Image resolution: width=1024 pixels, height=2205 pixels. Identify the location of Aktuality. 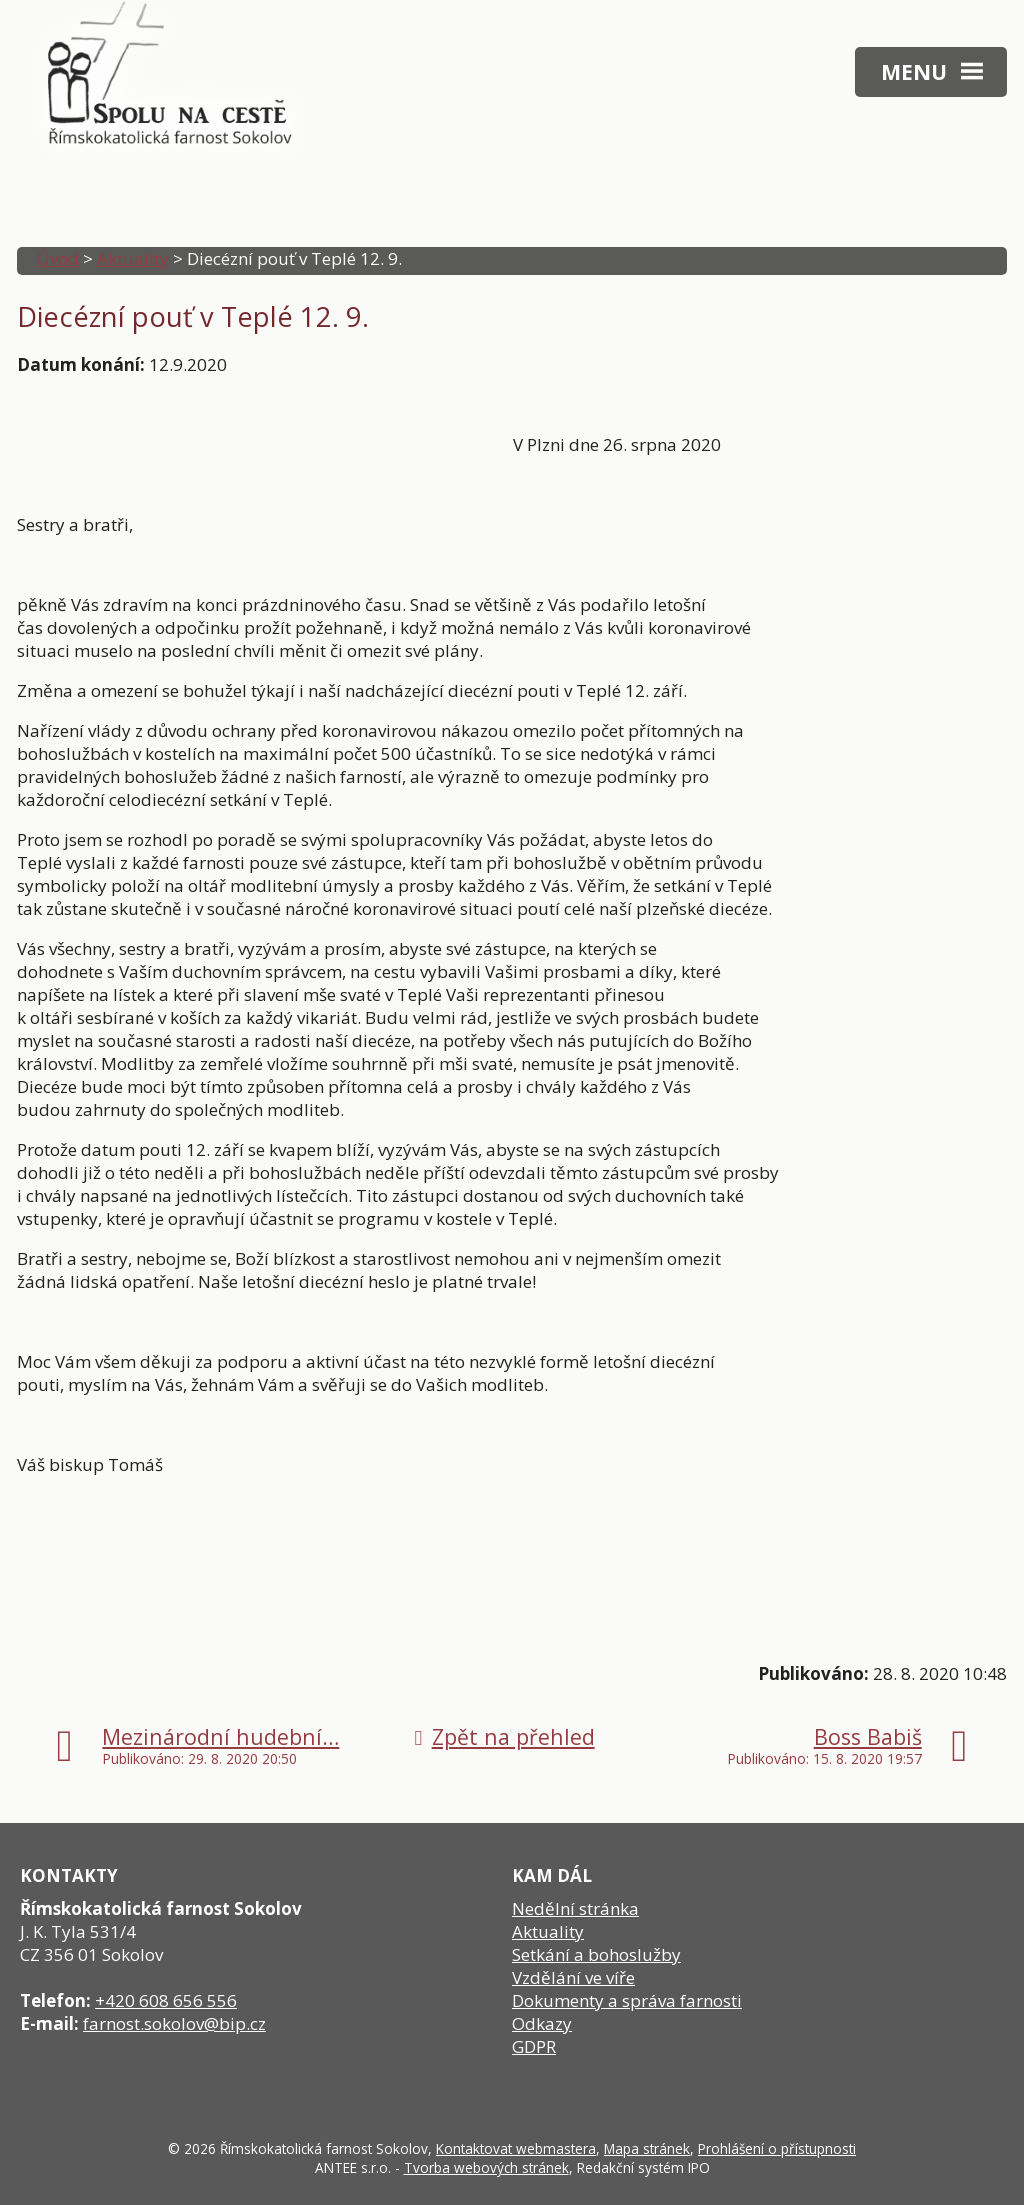
(133, 258).